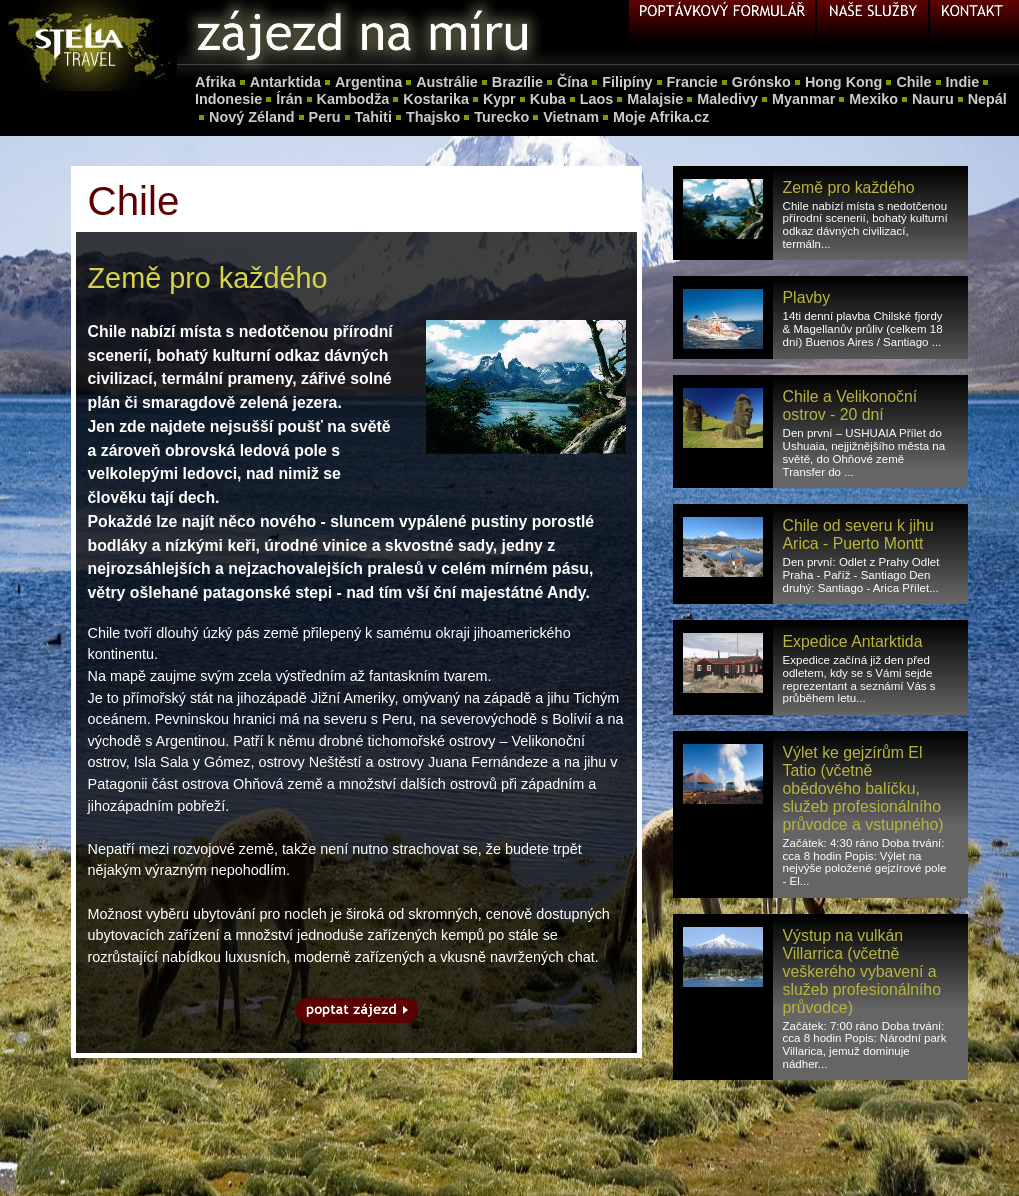  What do you see at coordinates (692, 82) in the screenshot?
I see `Francie` at bounding box center [692, 82].